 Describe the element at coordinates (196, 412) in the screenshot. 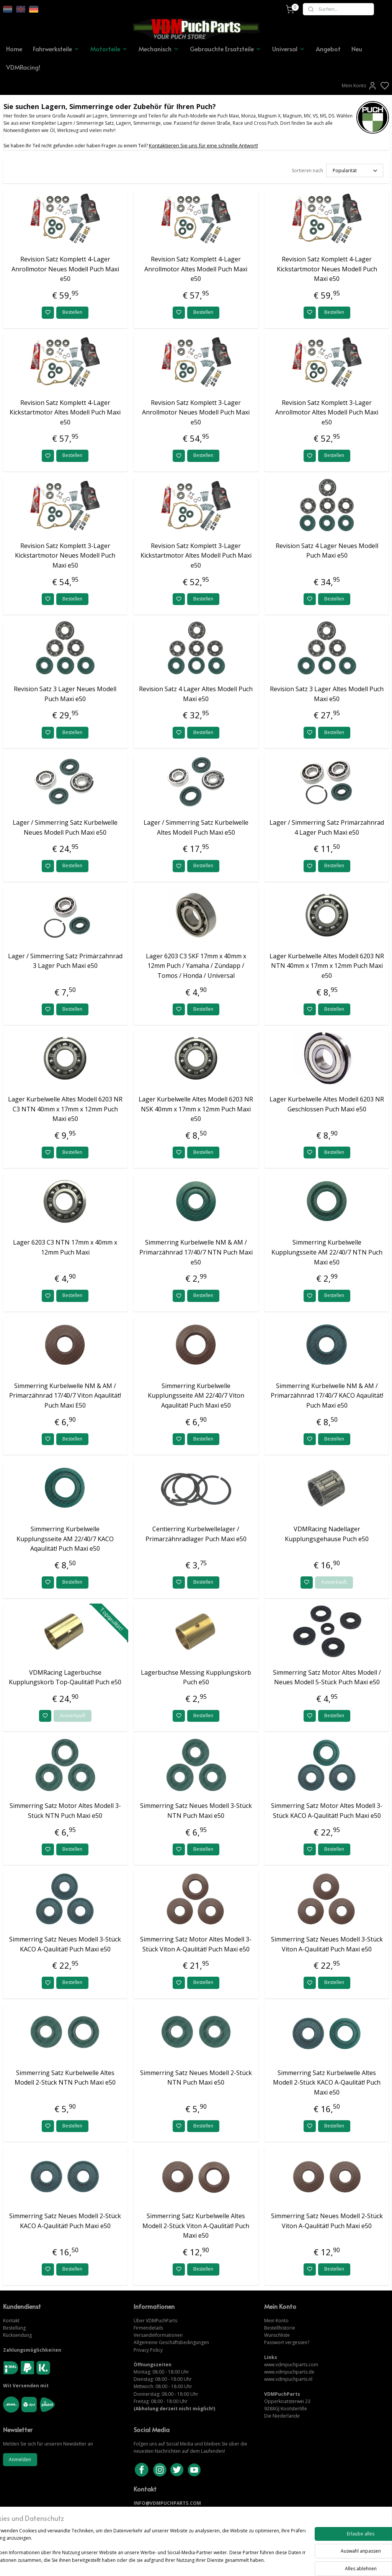

I see `Revision Satz Komplett 3-Lager Anrollmotor Neues Modell Puch Maxi e50` at that location.